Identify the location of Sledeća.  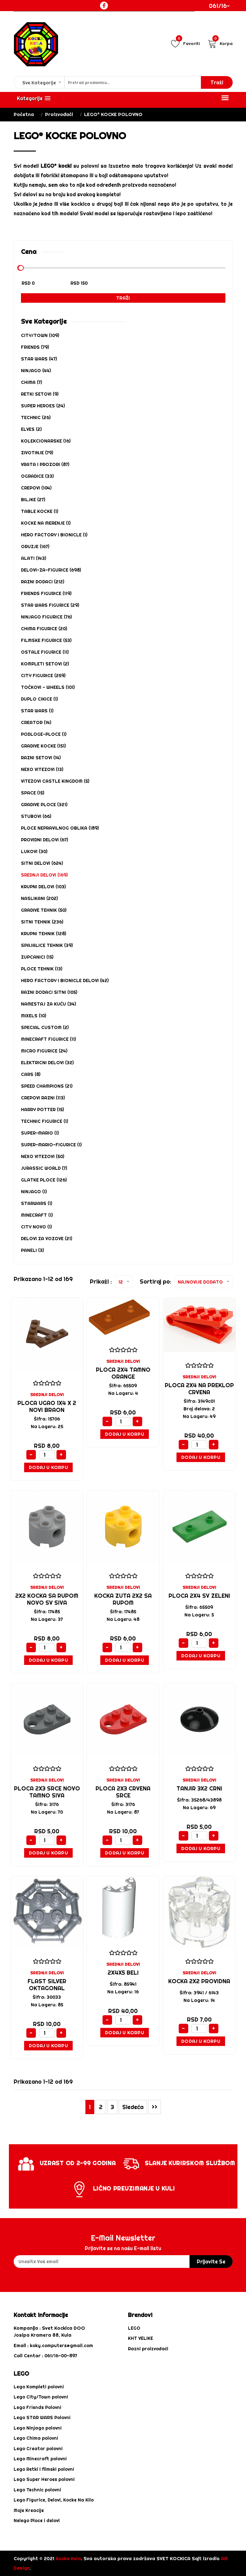
(132, 2107).